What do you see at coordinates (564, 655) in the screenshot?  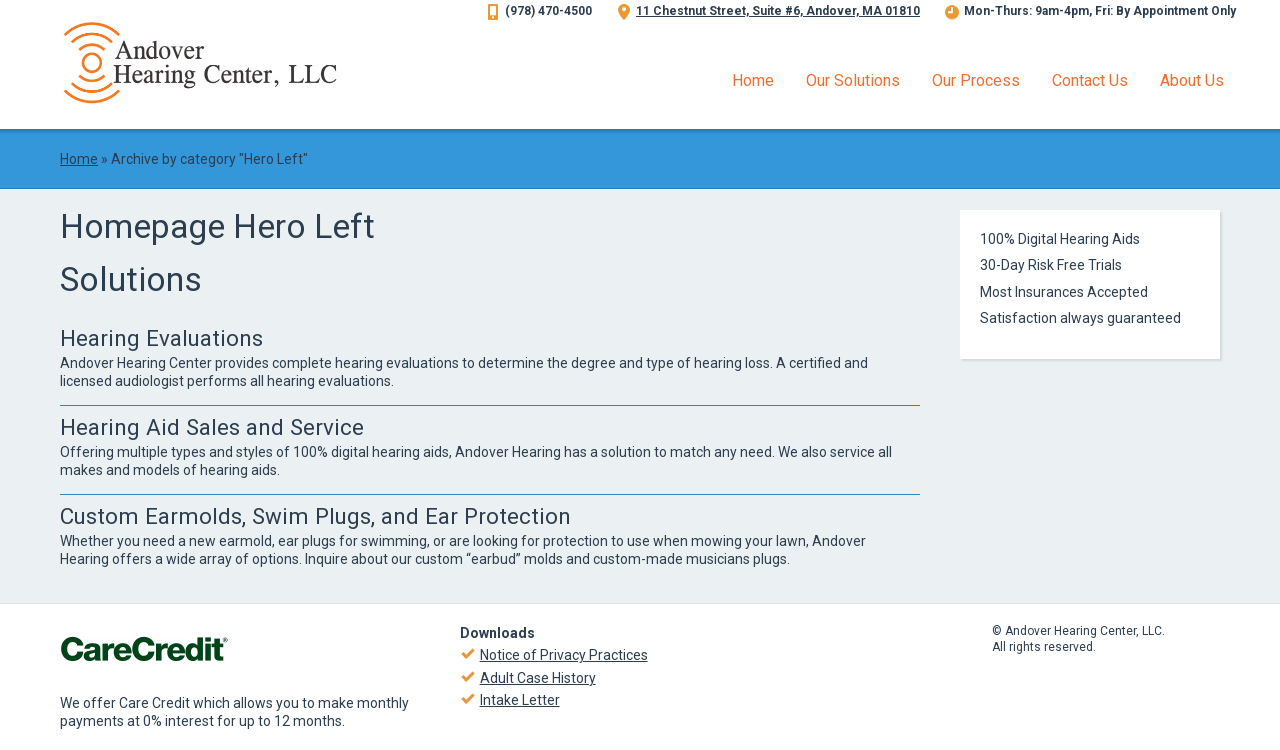 I see `Notice of Privacy Practices` at bounding box center [564, 655].